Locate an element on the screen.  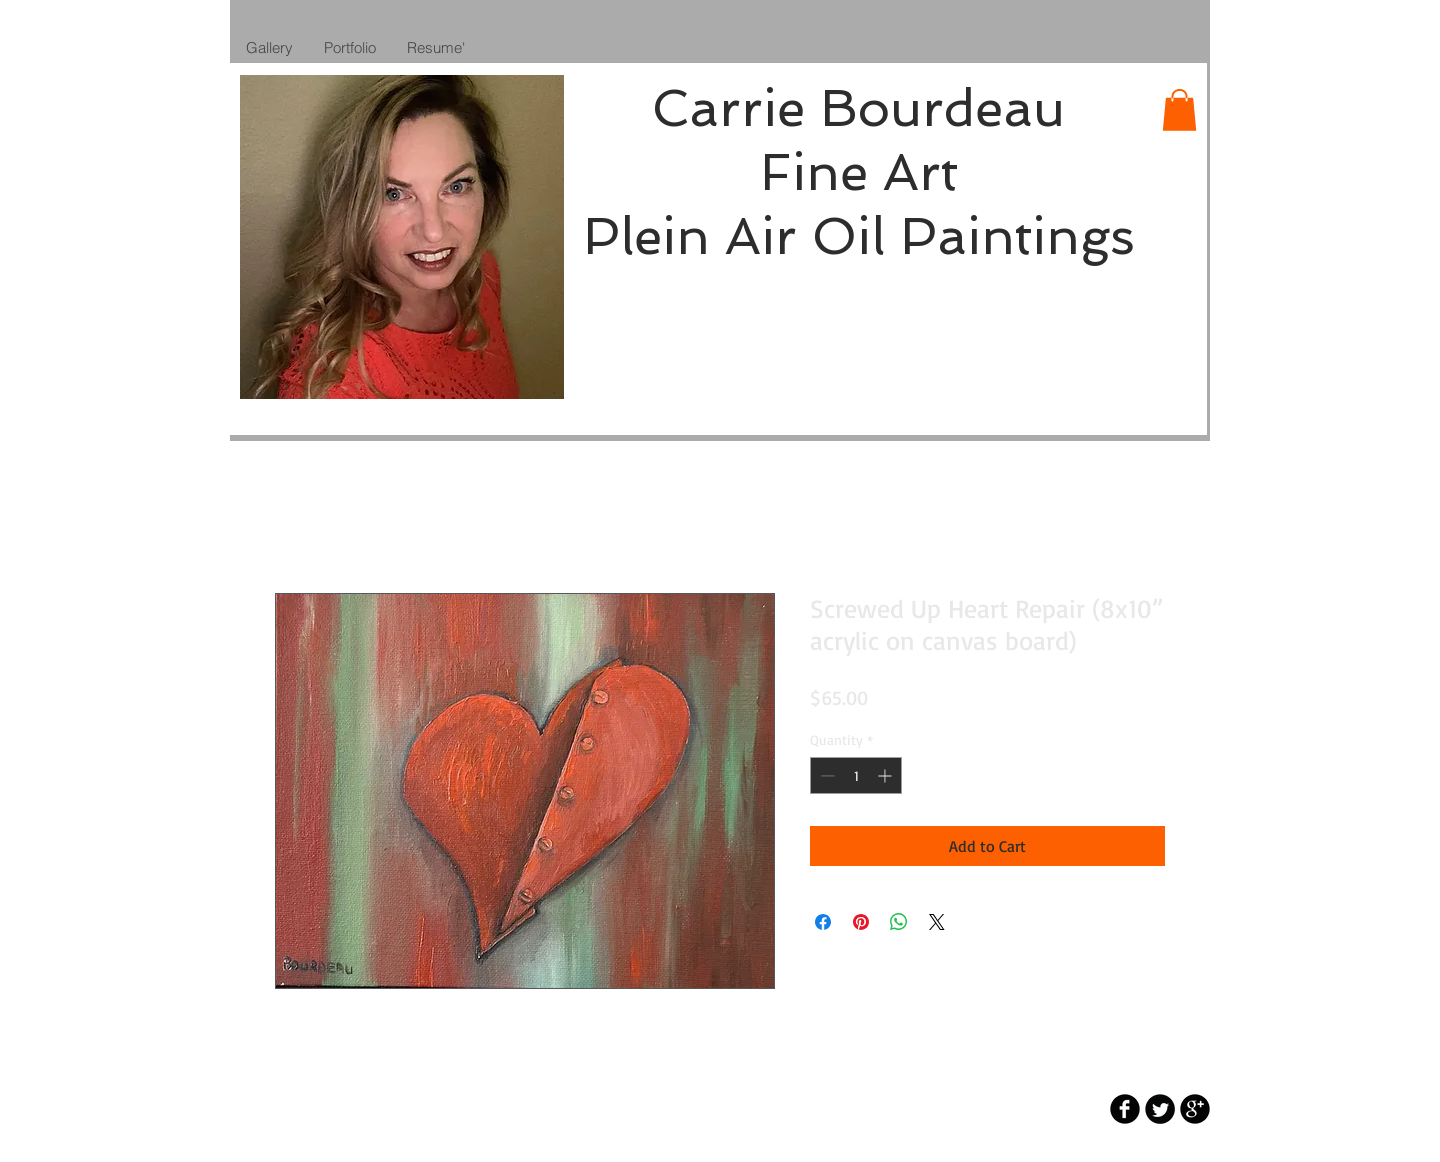
[Share on X] is located at coordinates (937, 922).